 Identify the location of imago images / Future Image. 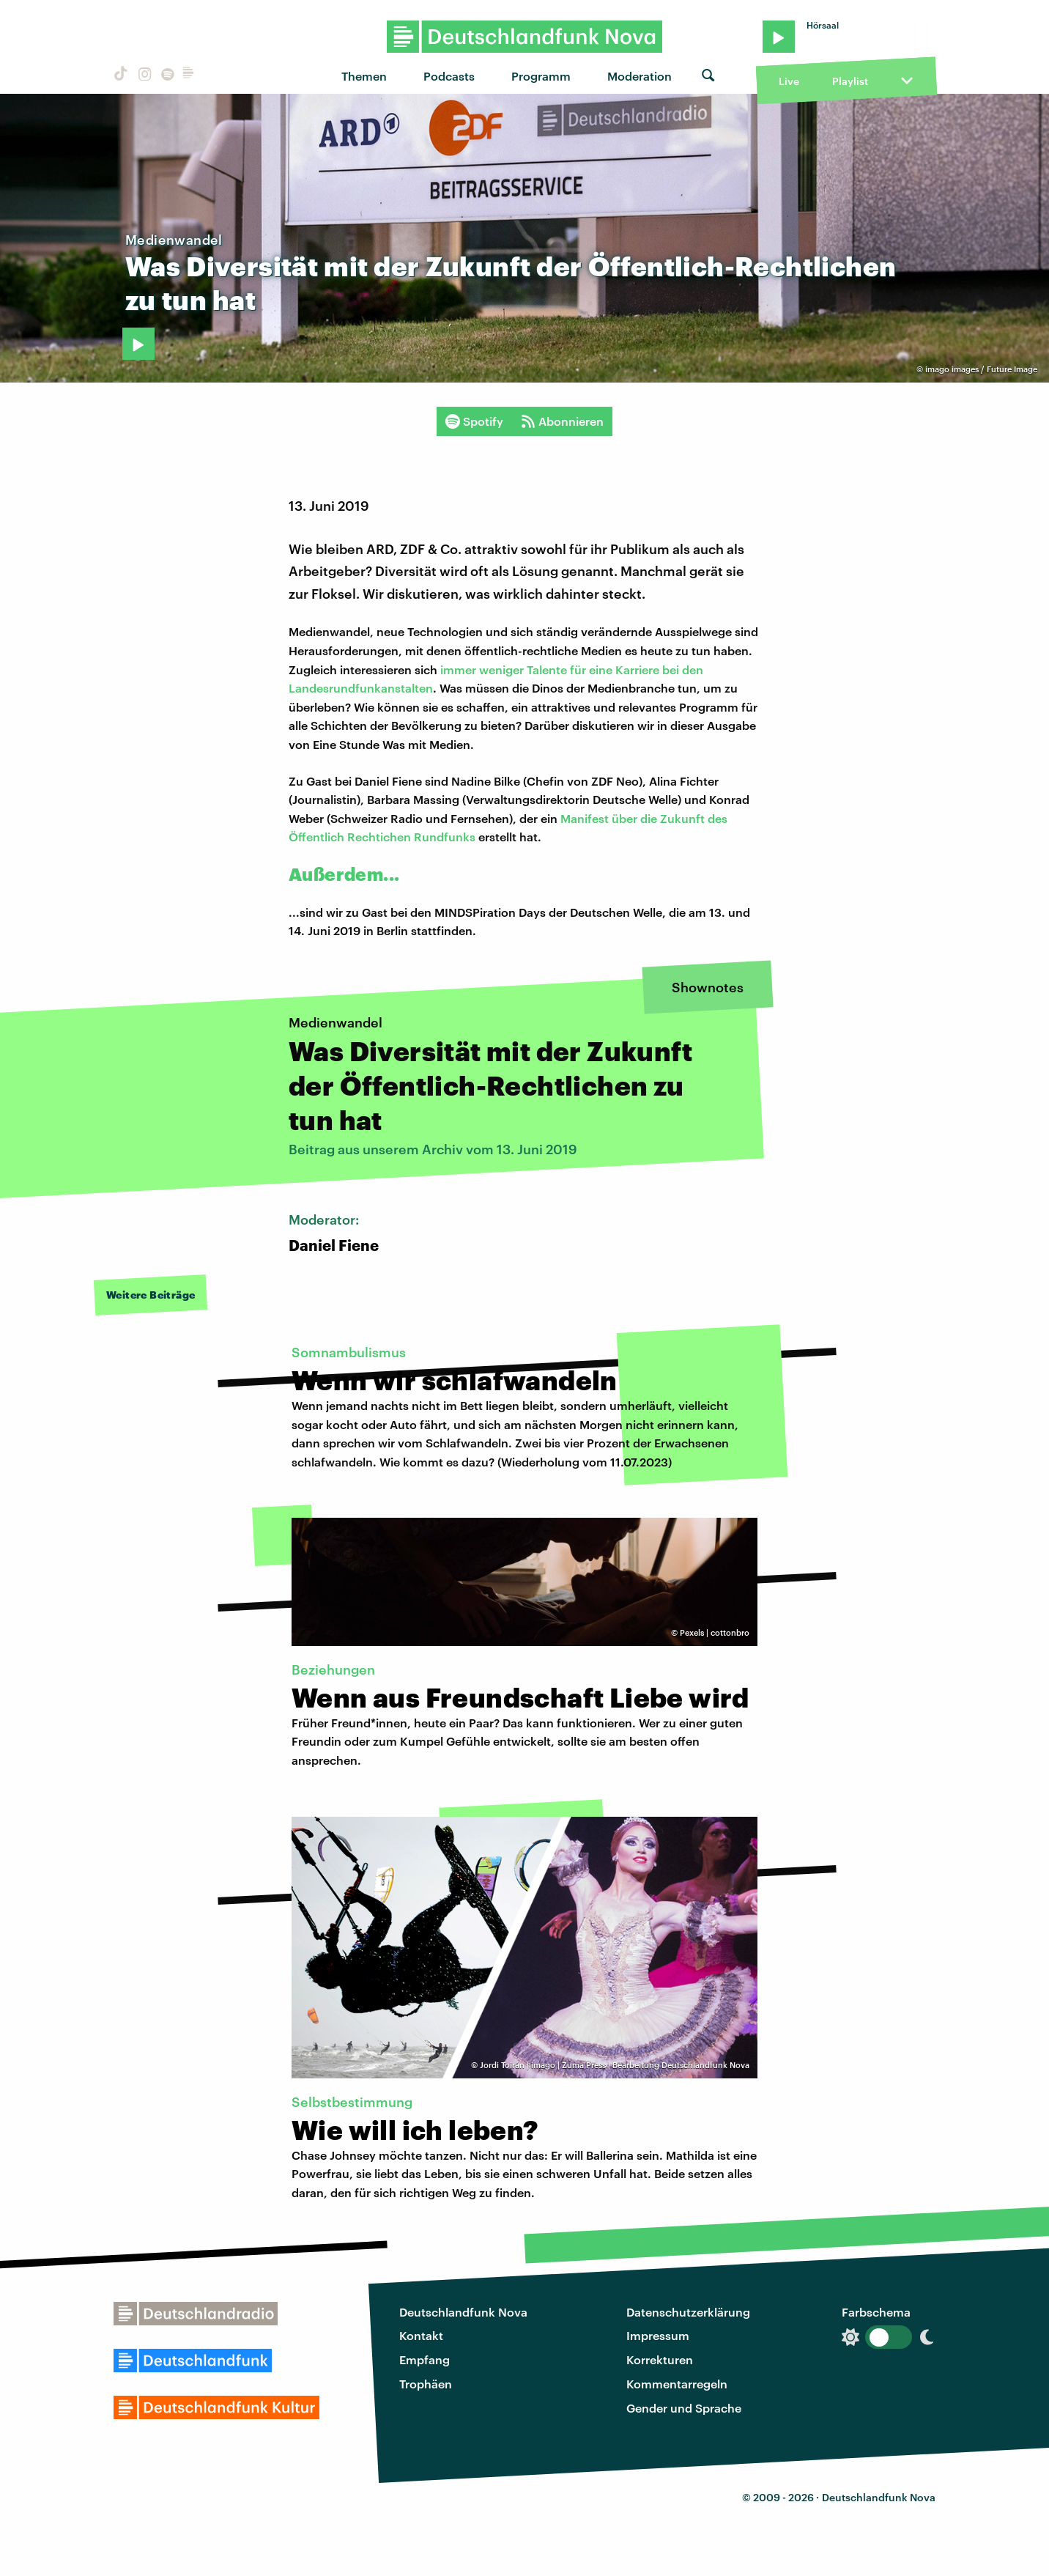
(981, 369).